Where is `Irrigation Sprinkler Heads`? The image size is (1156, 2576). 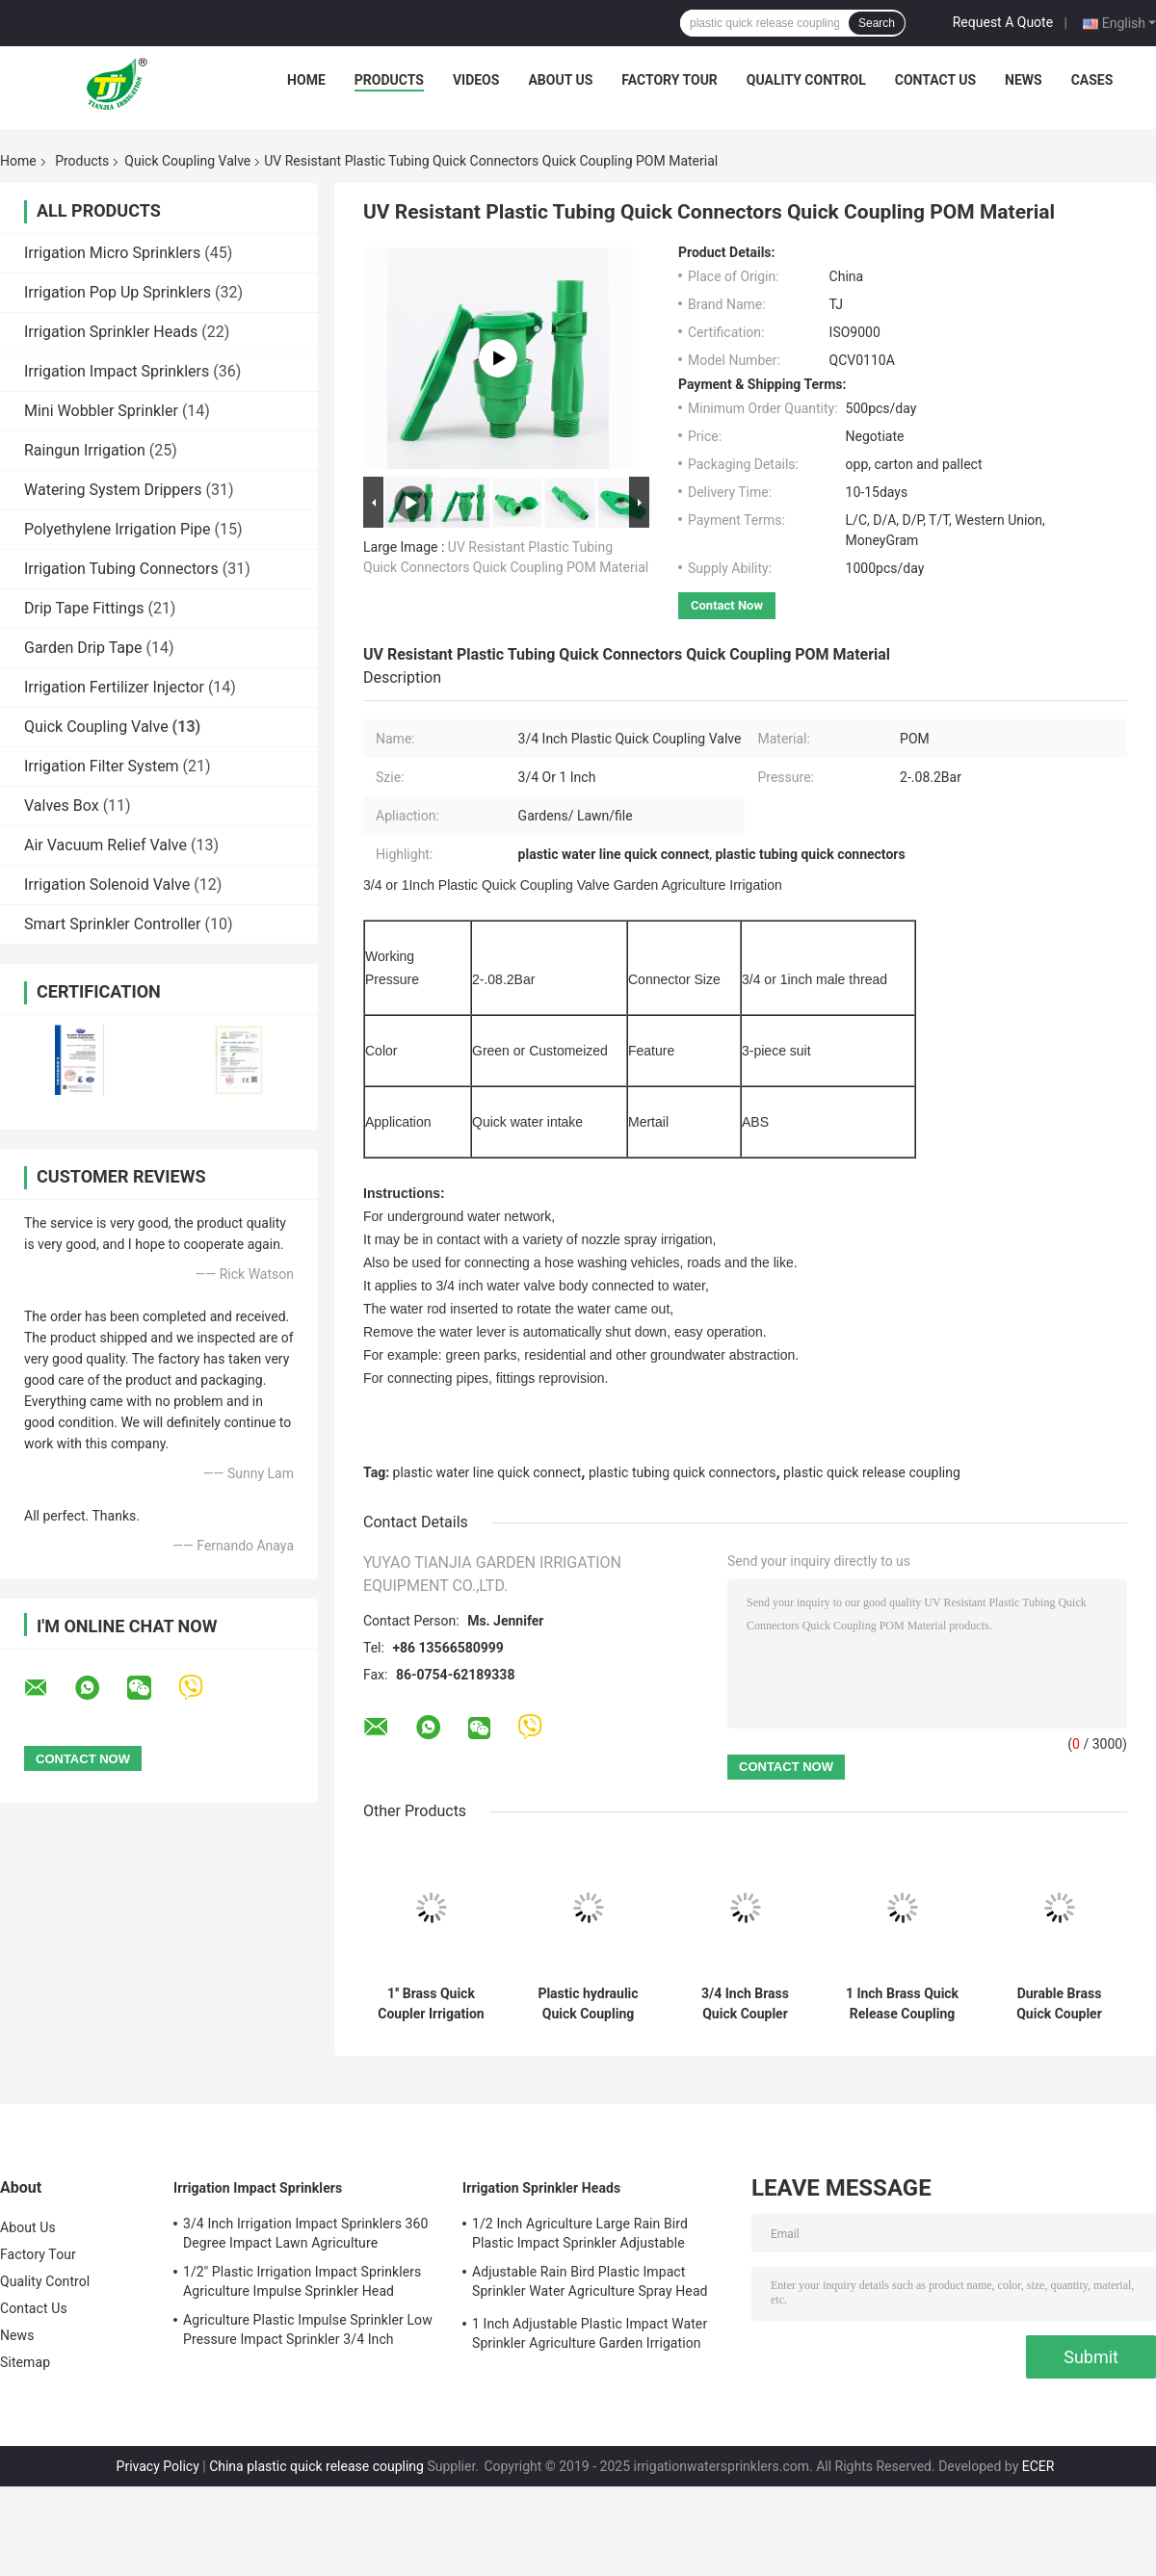
Irrigation Sprinkler Heads is located at coordinates (110, 332).